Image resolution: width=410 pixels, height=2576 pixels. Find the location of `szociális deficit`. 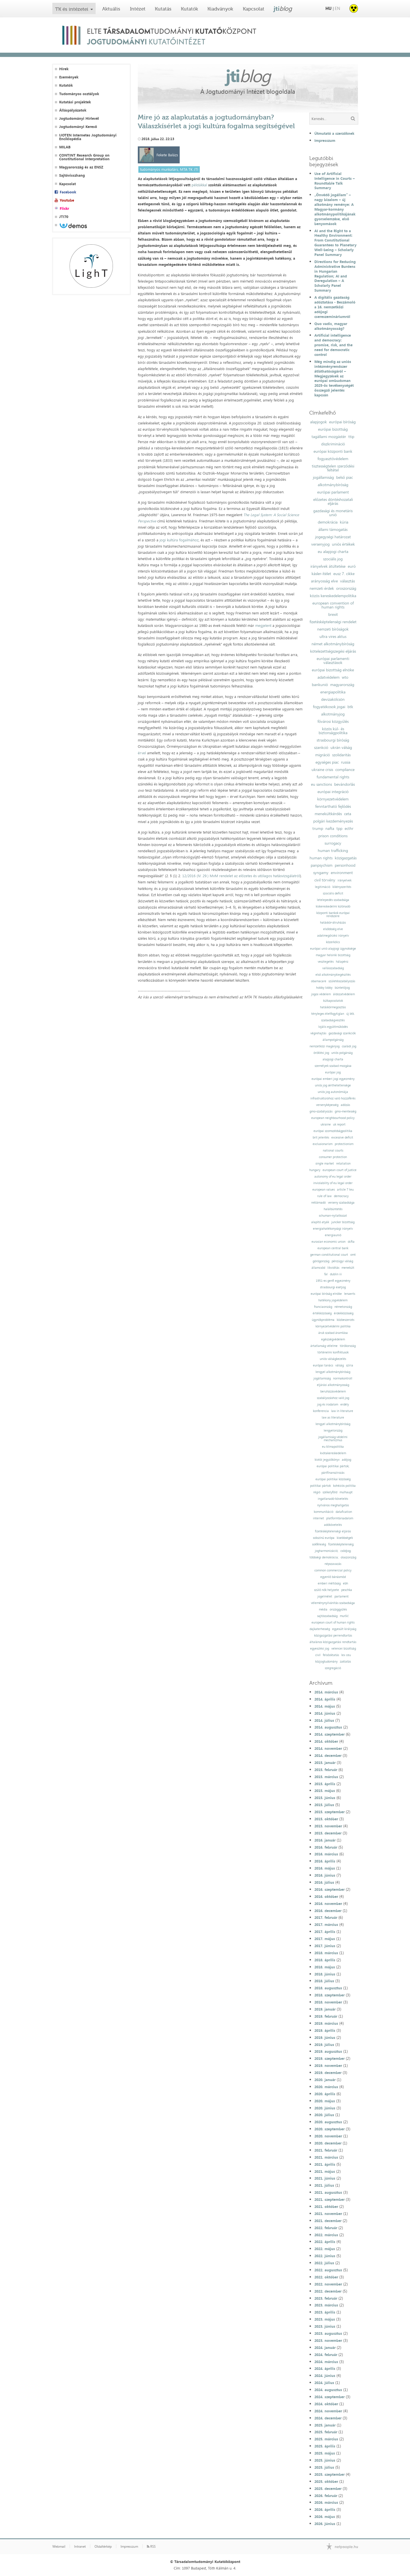

szociális deficit is located at coordinates (333, 893).